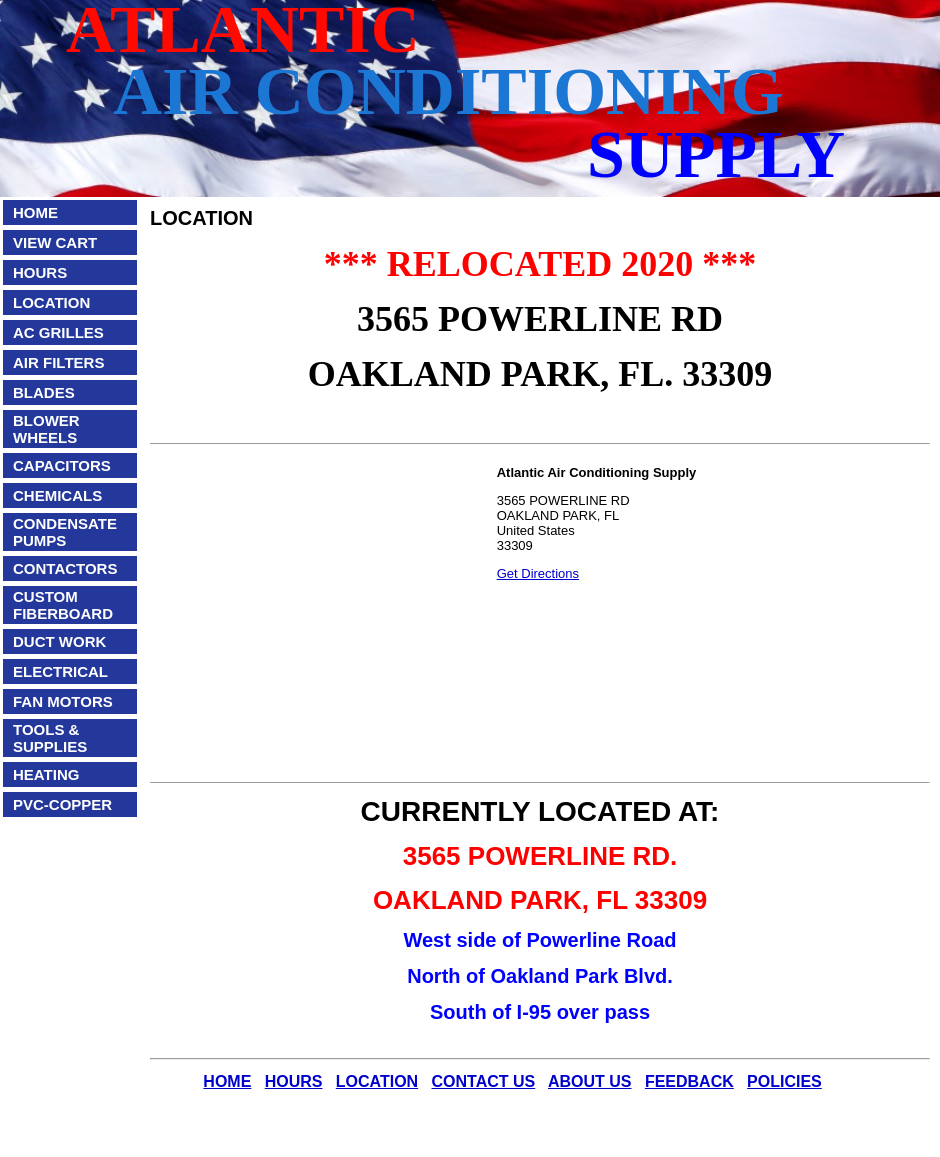 Image resolution: width=940 pixels, height=1157 pixels. I want to click on LOCATION, so click(51, 302).